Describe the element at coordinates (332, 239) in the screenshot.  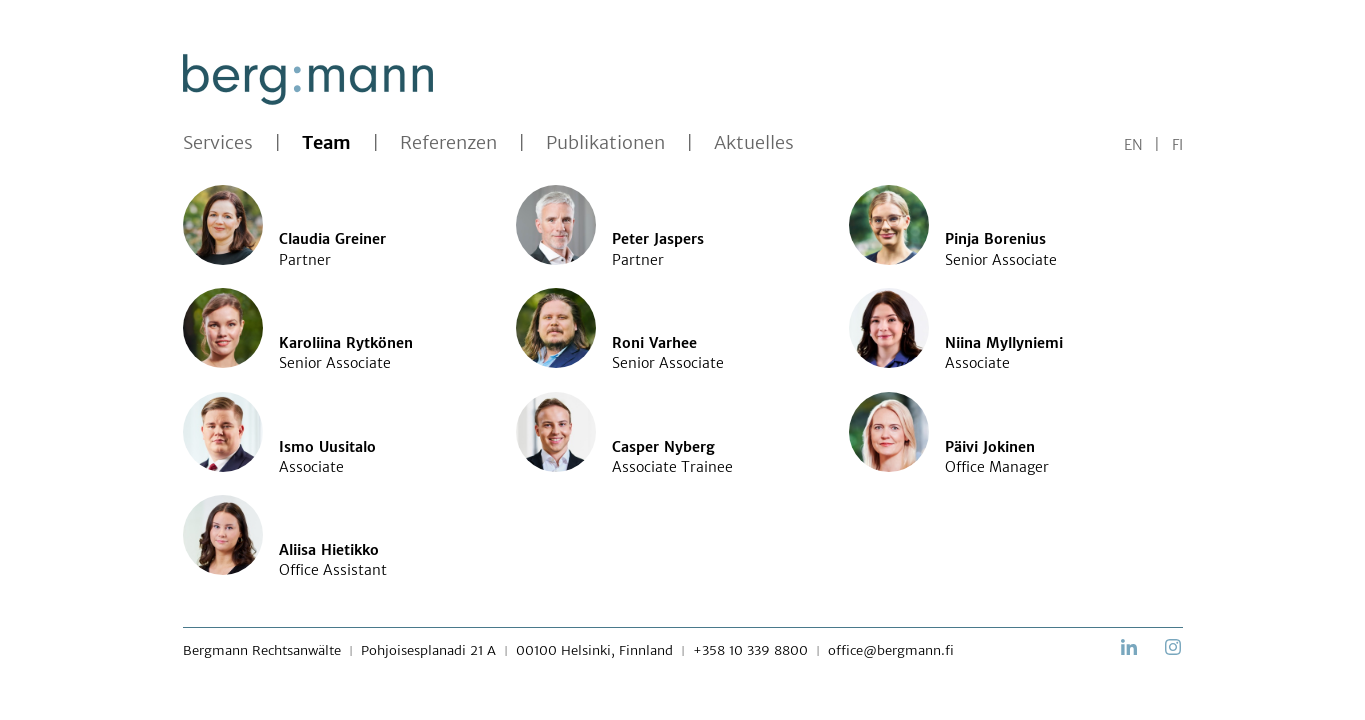
I see `Claudia Greiner` at that location.